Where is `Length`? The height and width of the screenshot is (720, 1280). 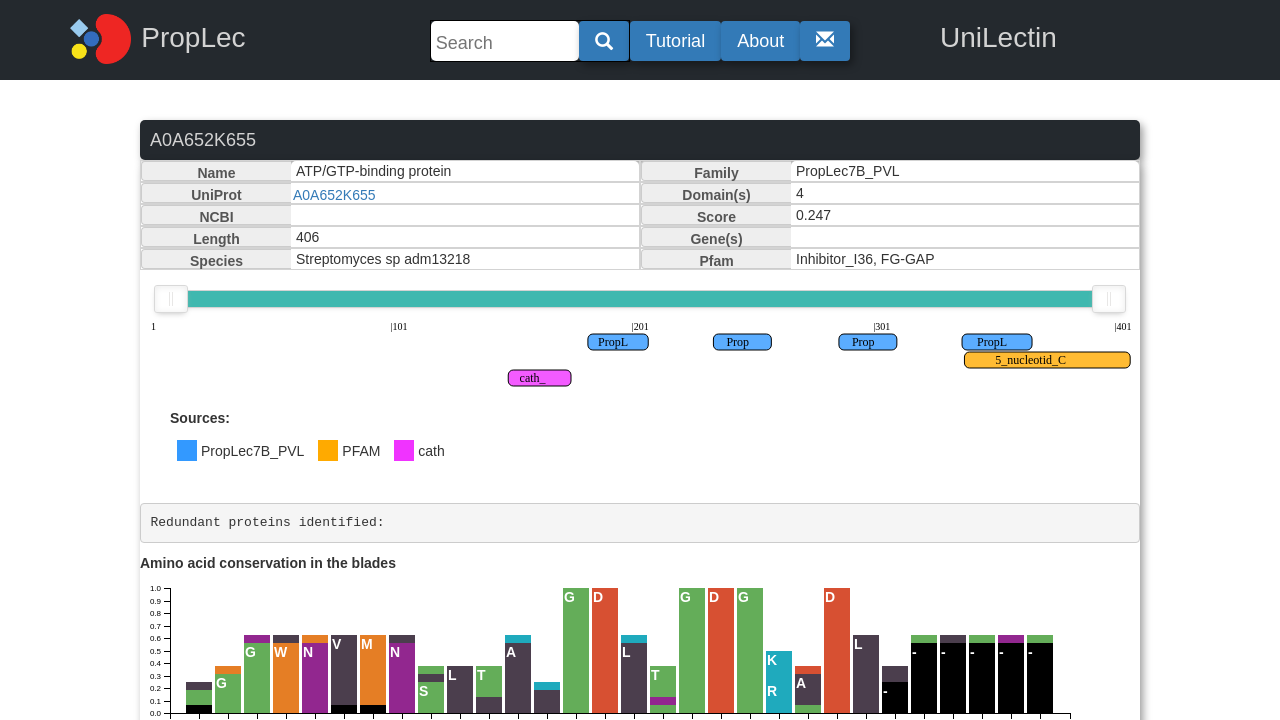
Length is located at coordinates (216, 239).